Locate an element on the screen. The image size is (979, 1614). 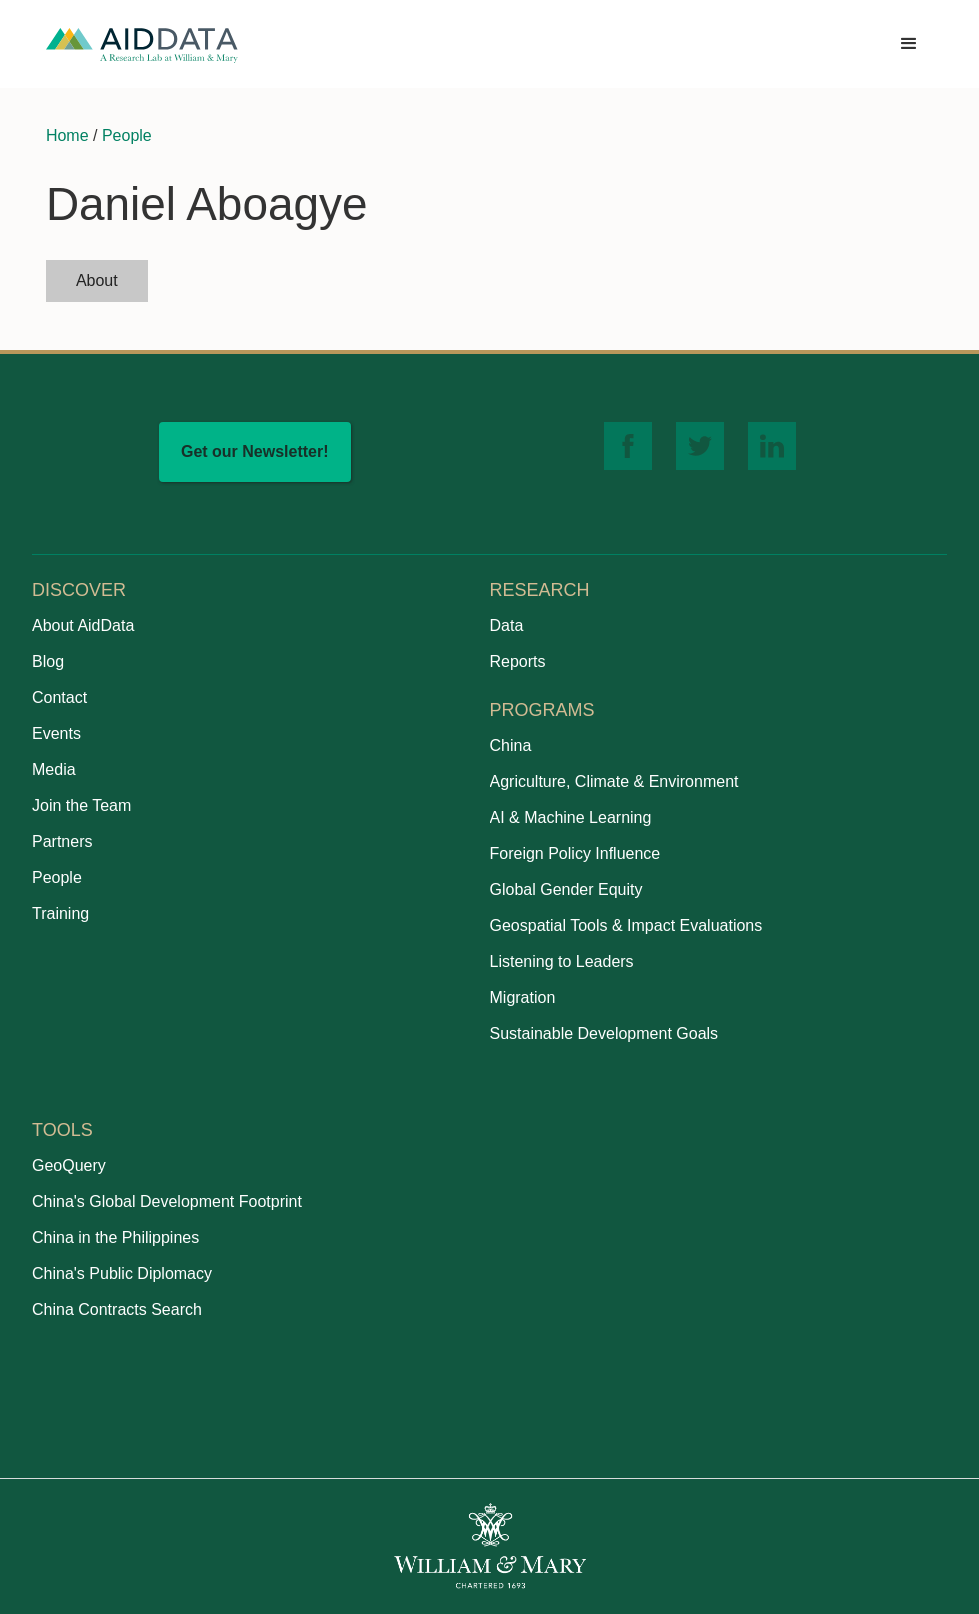
Blog is located at coordinates (48, 661).